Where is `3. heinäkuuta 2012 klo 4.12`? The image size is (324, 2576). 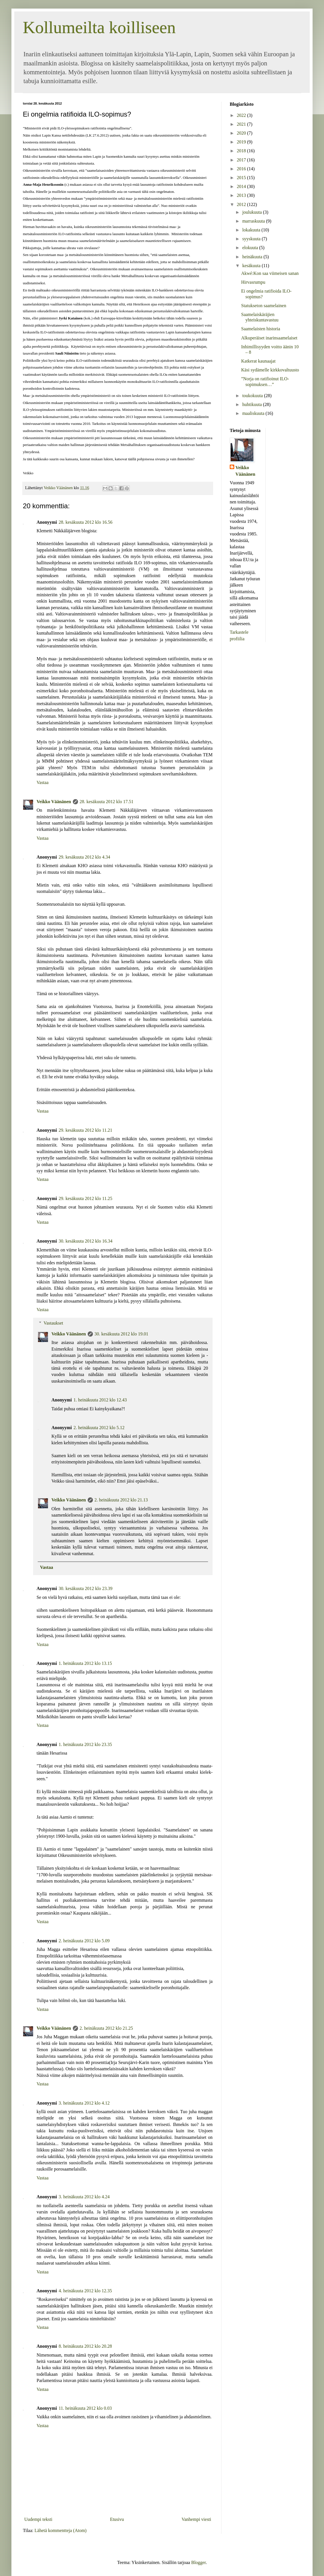
3. heinäkuuta 2012 klo 4.12 is located at coordinates (84, 2103).